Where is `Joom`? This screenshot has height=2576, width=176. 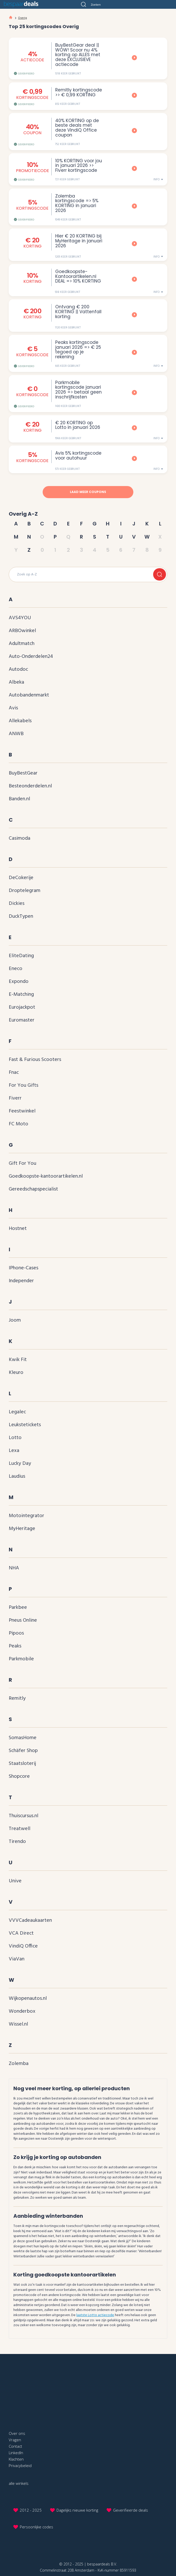
Joom is located at coordinates (15, 1320).